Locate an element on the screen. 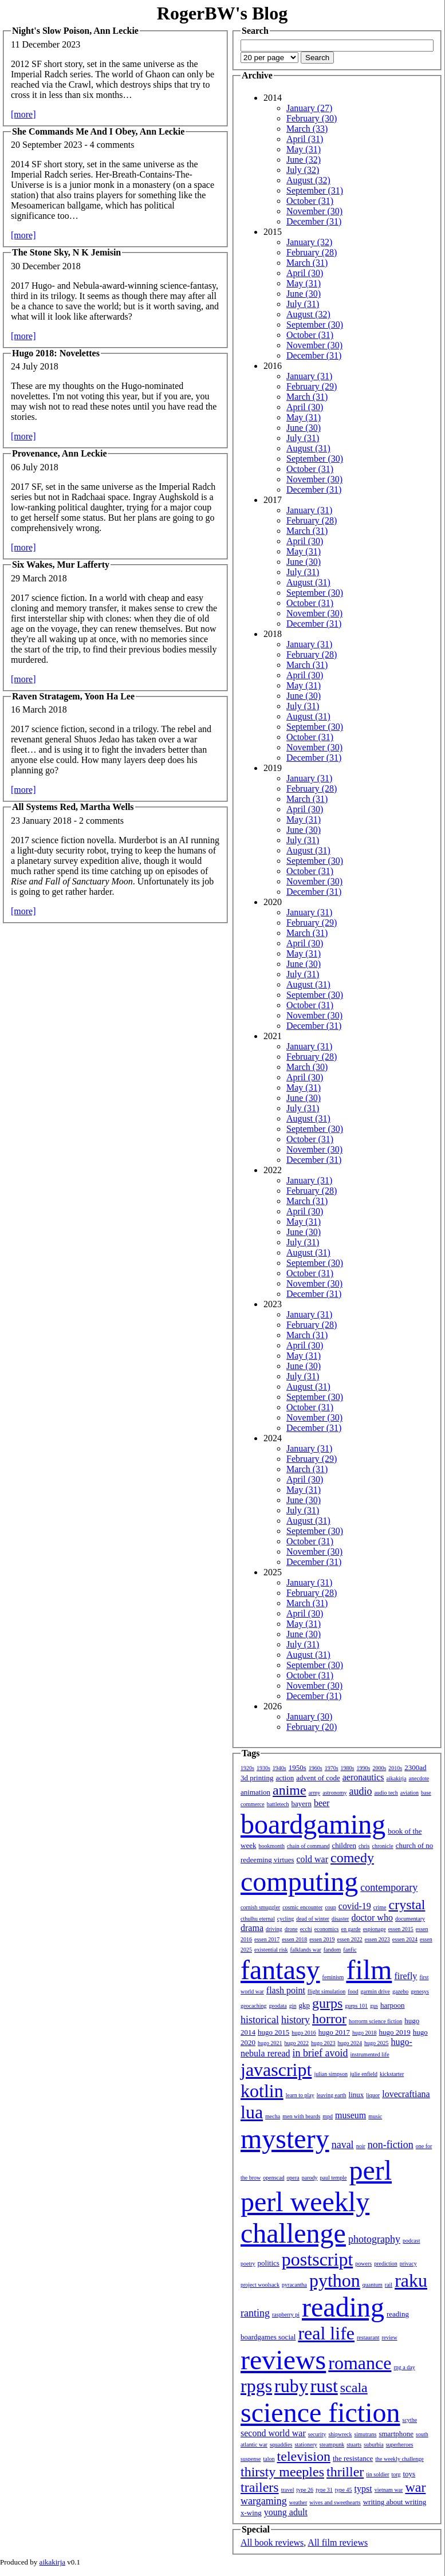 This screenshot has height=2576, width=445. podcast is located at coordinates (411, 2240).